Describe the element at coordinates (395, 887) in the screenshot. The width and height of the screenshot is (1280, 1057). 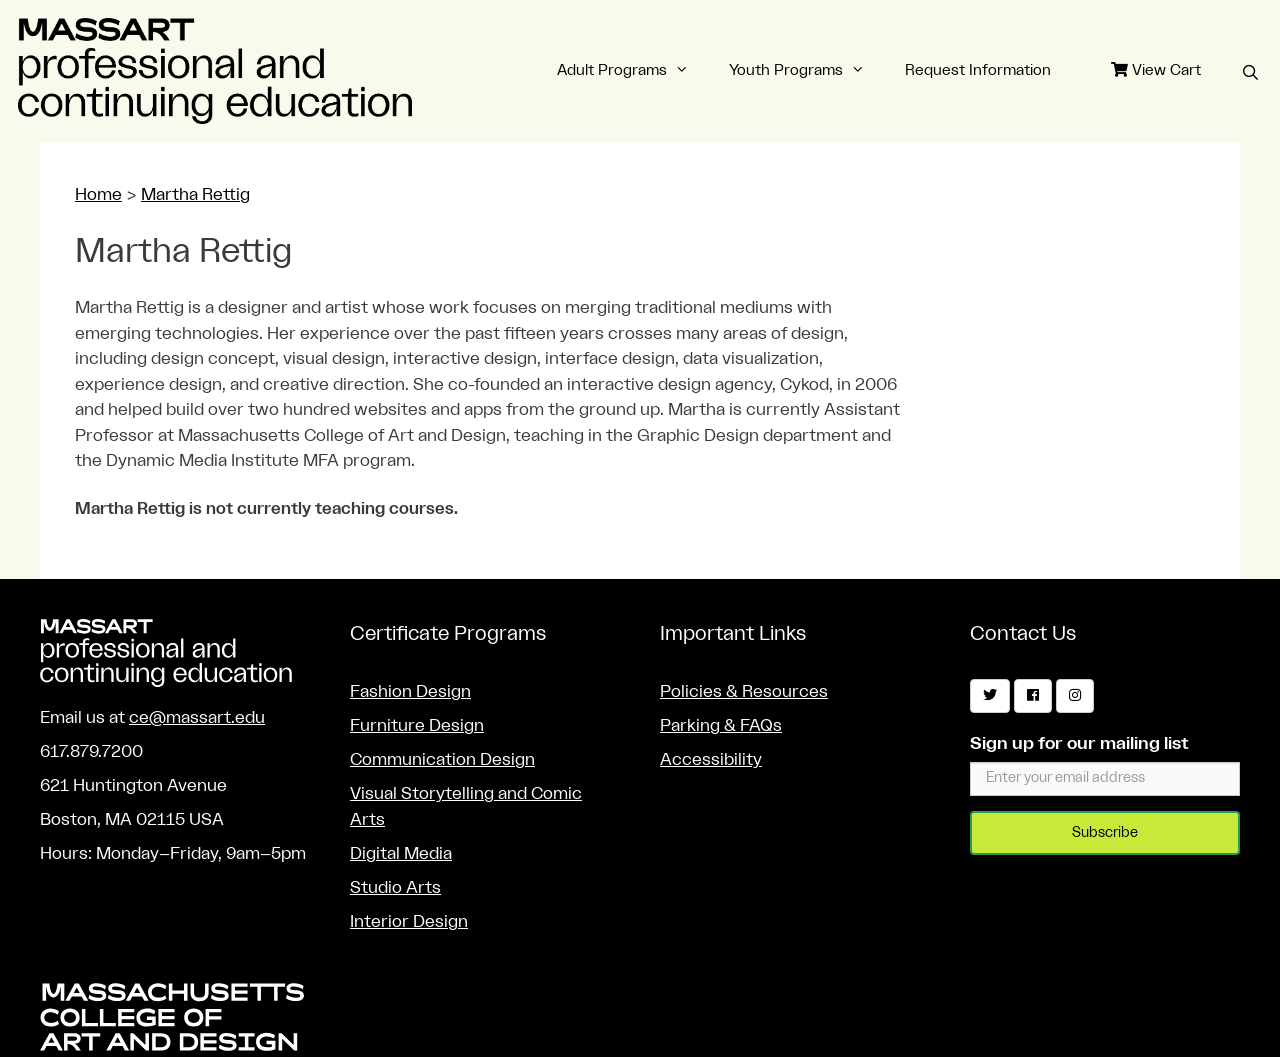
I see `Studio Arts` at that location.